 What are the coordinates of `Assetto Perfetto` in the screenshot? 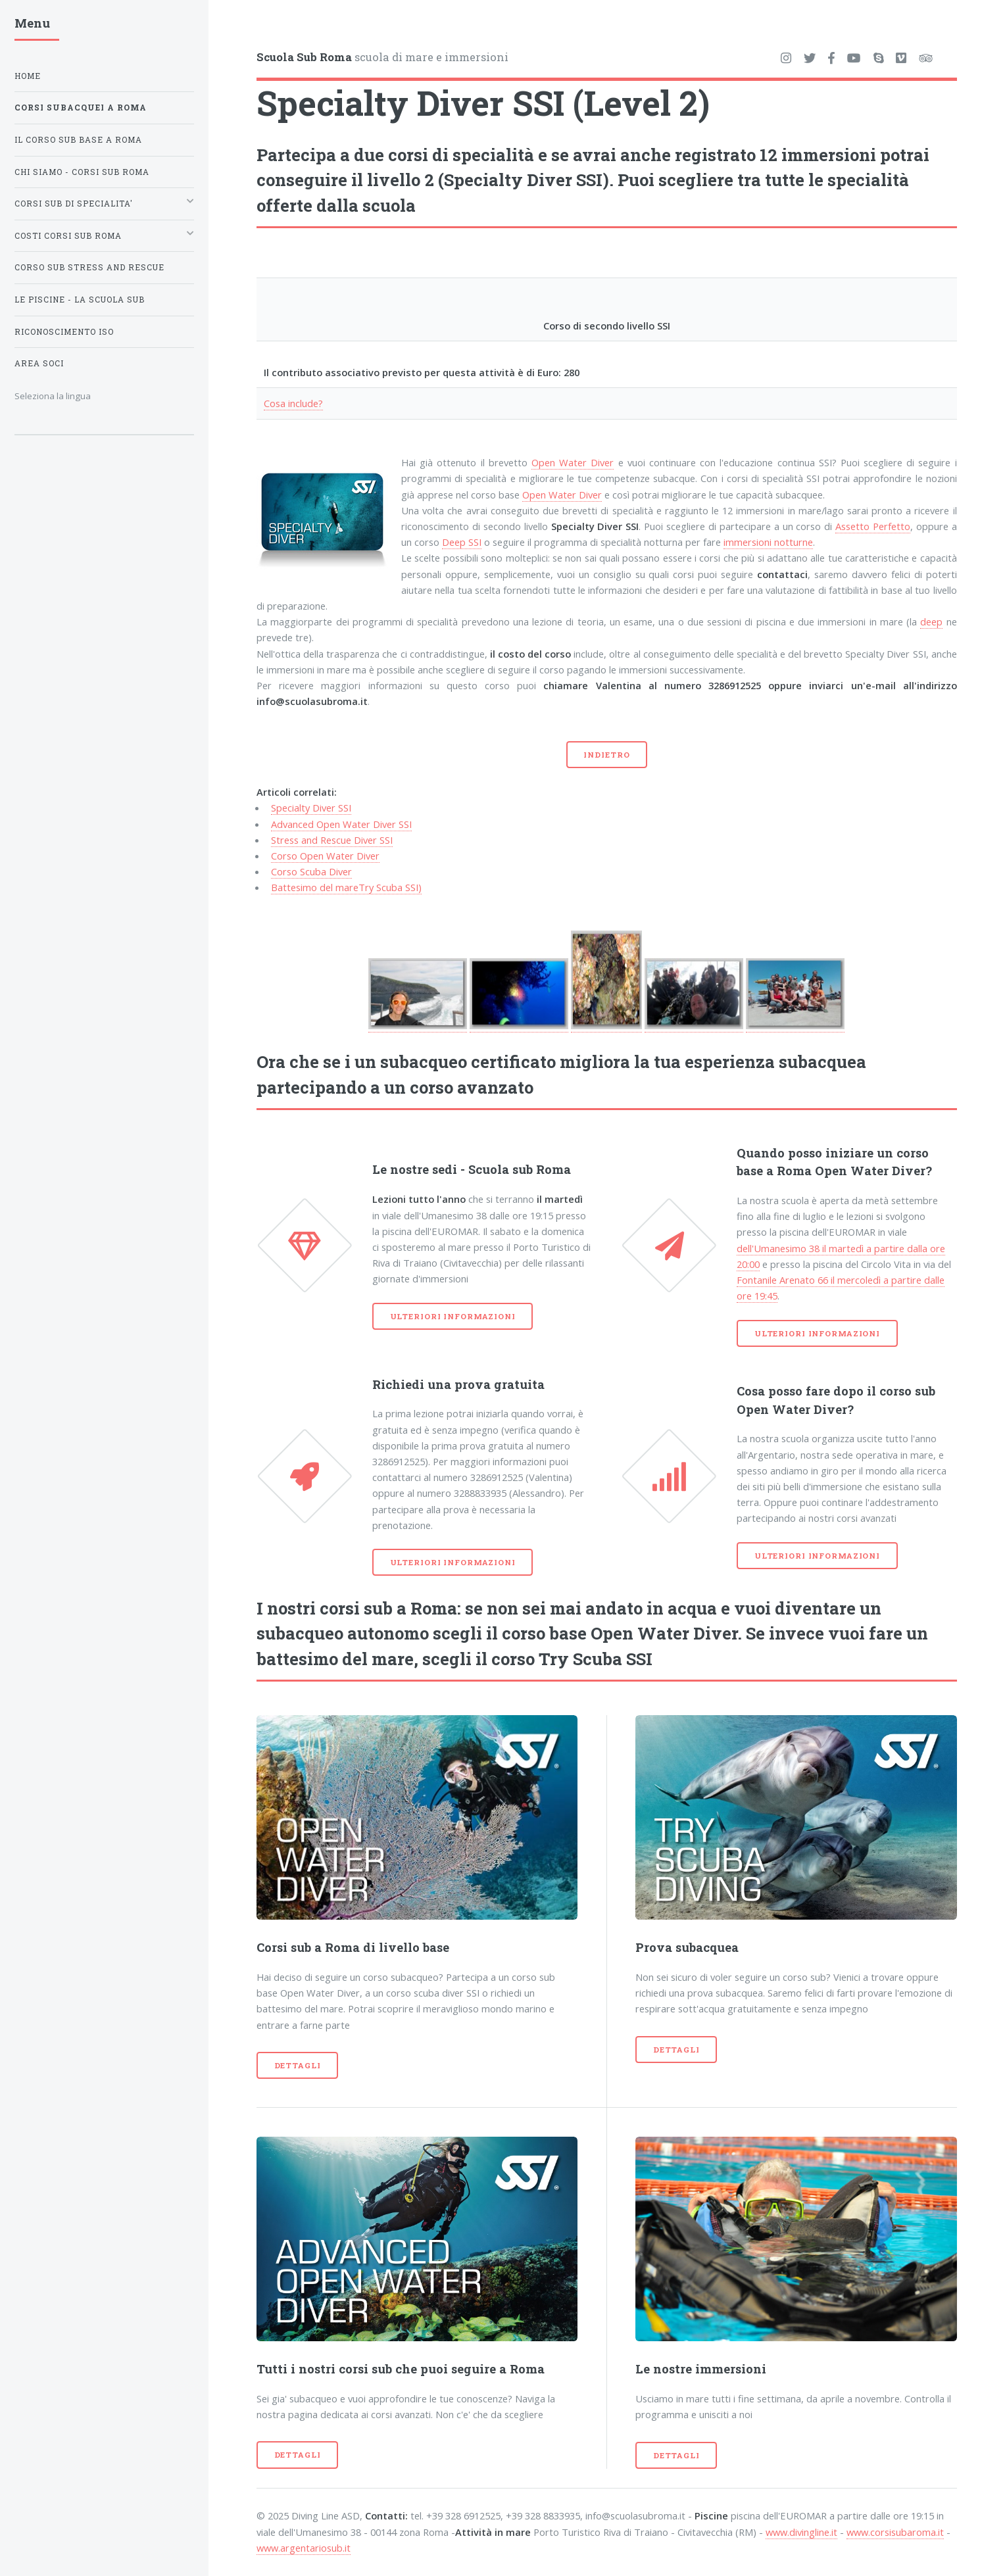 It's located at (872, 526).